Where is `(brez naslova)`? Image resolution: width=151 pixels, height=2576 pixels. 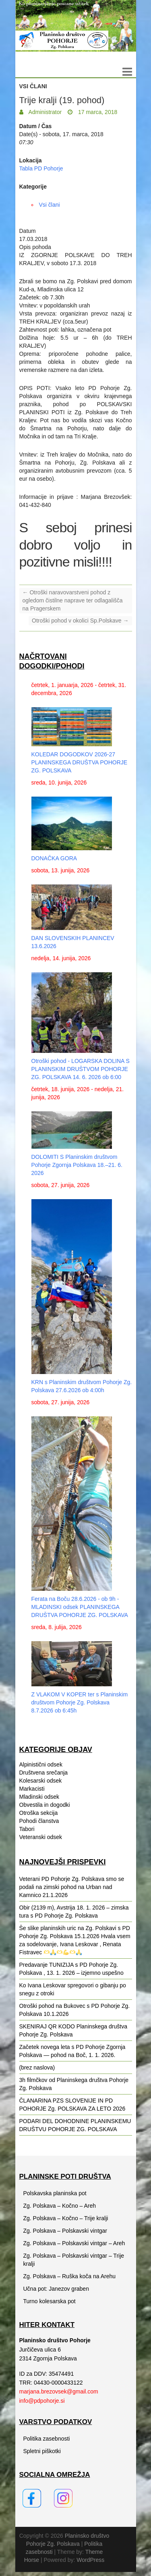 (brez naslova) is located at coordinates (37, 2067).